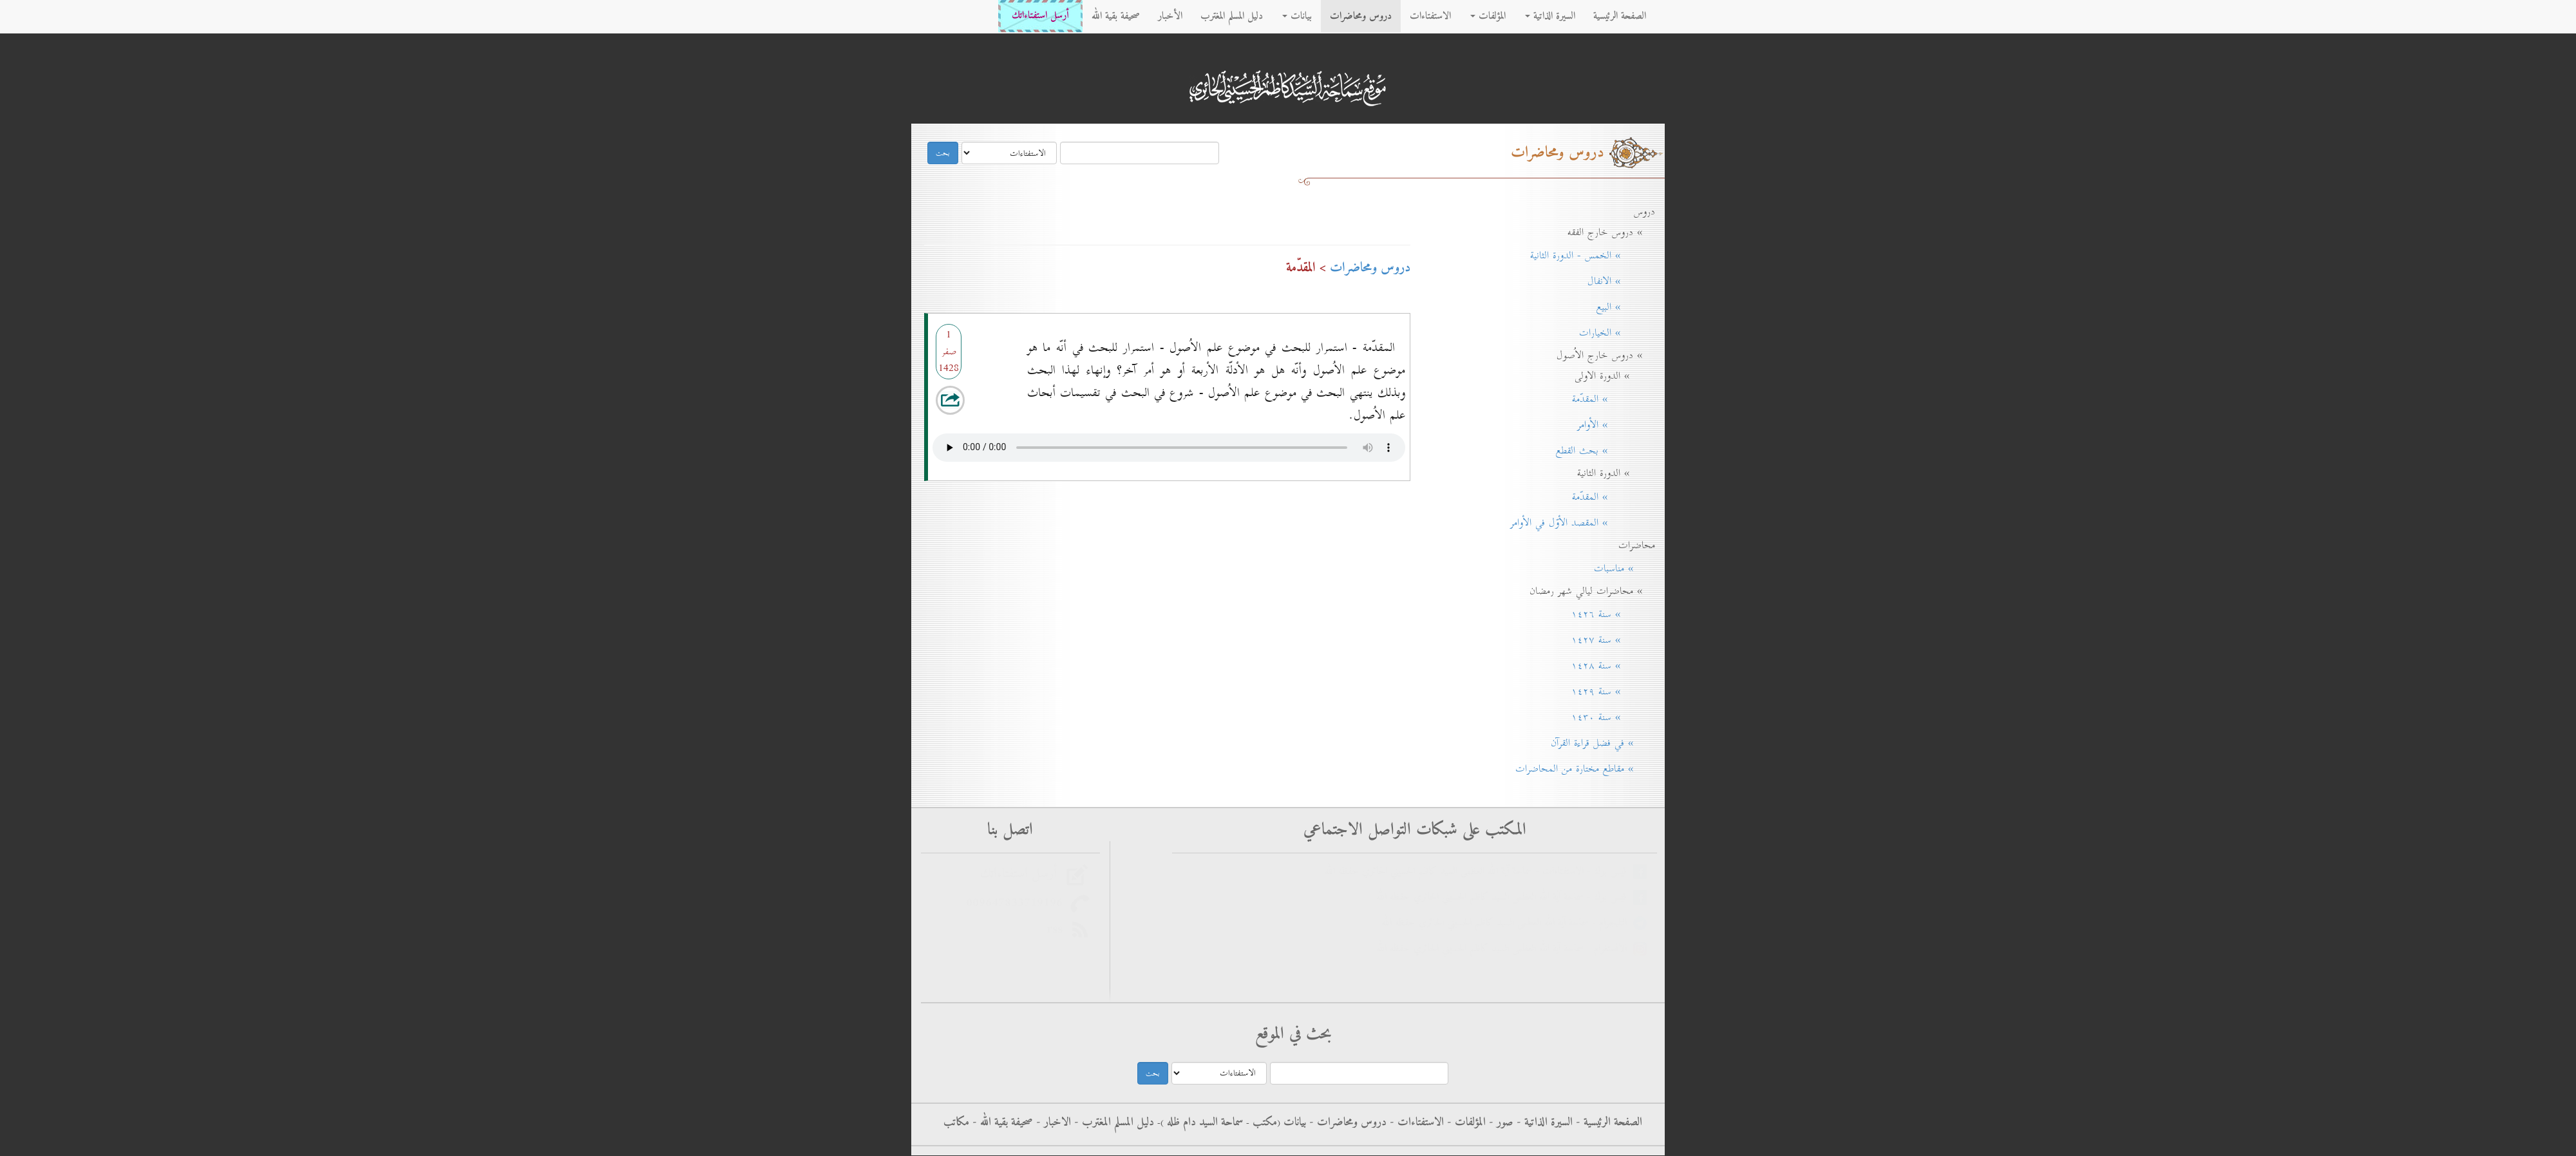  I want to click on دروس ومحاضرات, so click(1361, 16).